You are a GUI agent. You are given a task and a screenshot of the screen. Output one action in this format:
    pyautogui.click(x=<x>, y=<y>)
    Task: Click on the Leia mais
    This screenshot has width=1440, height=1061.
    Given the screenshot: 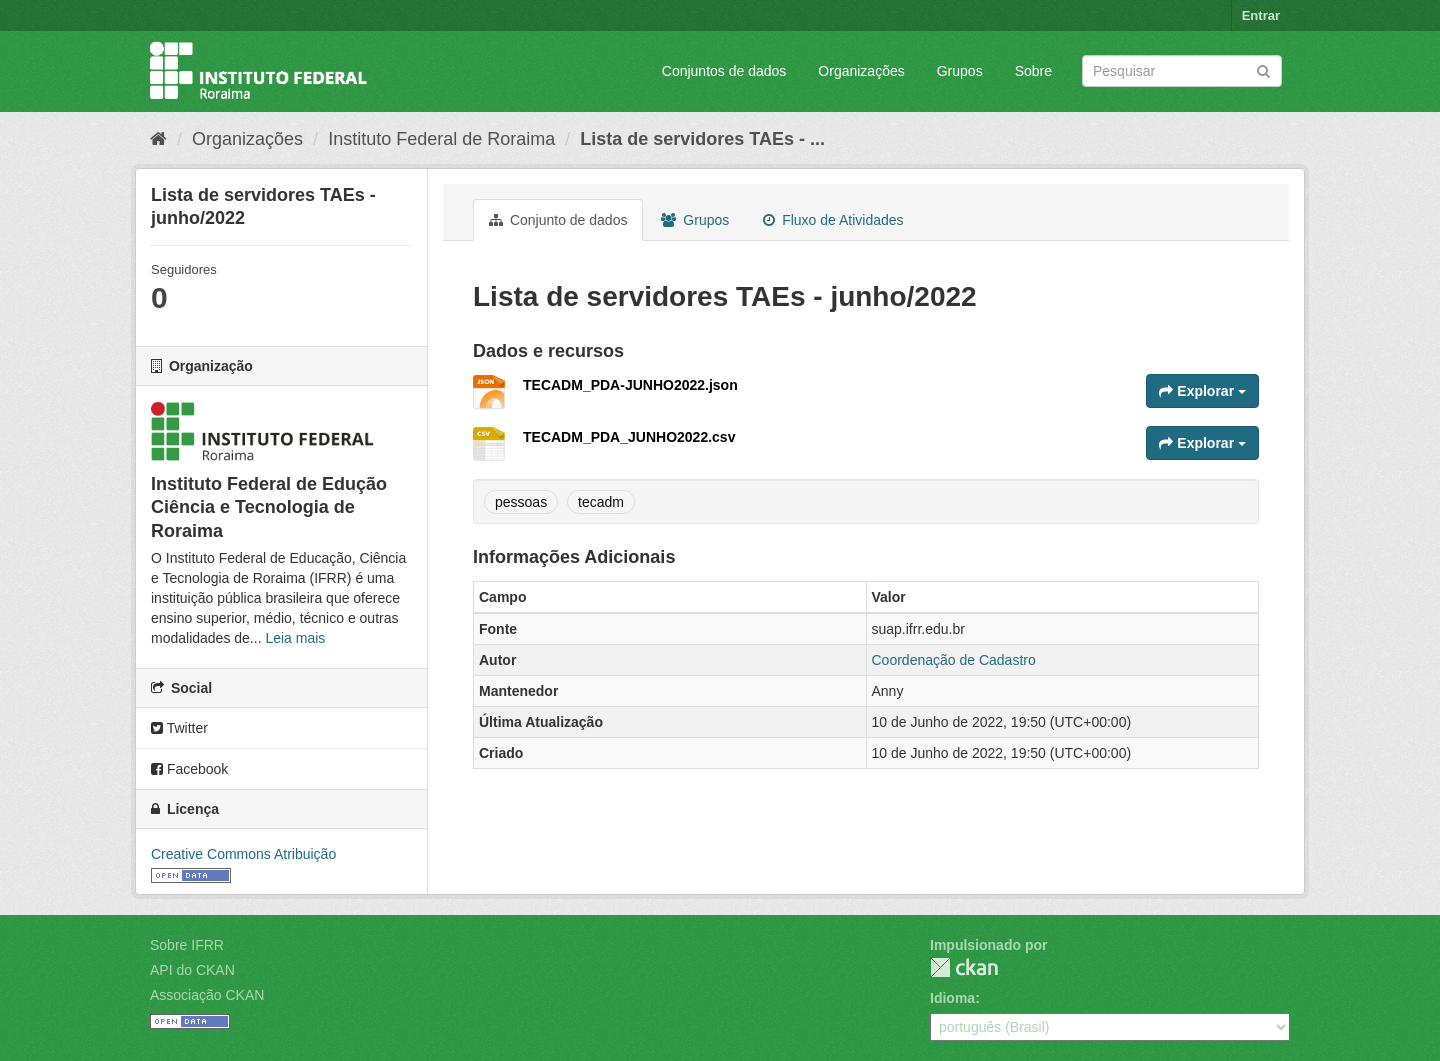 What is the action you would take?
    pyautogui.click(x=295, y=638)
    